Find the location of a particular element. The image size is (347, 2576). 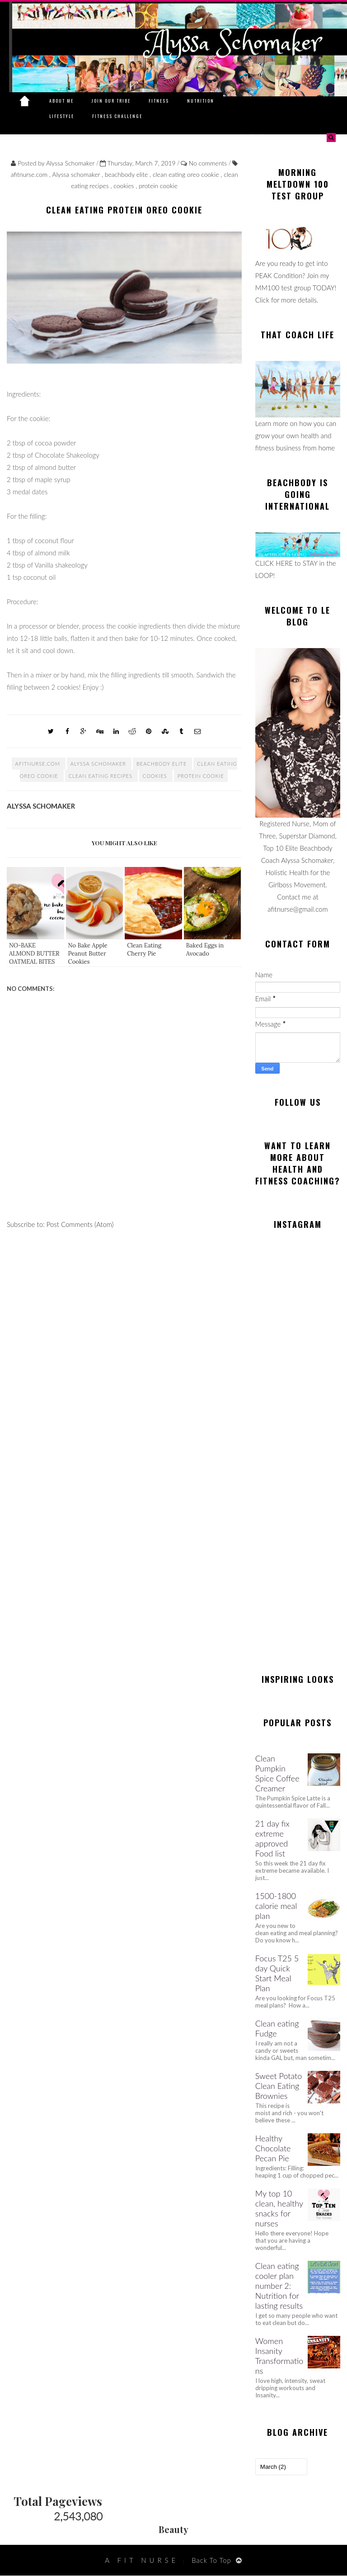

About Me is located at coordinates (61, 100).